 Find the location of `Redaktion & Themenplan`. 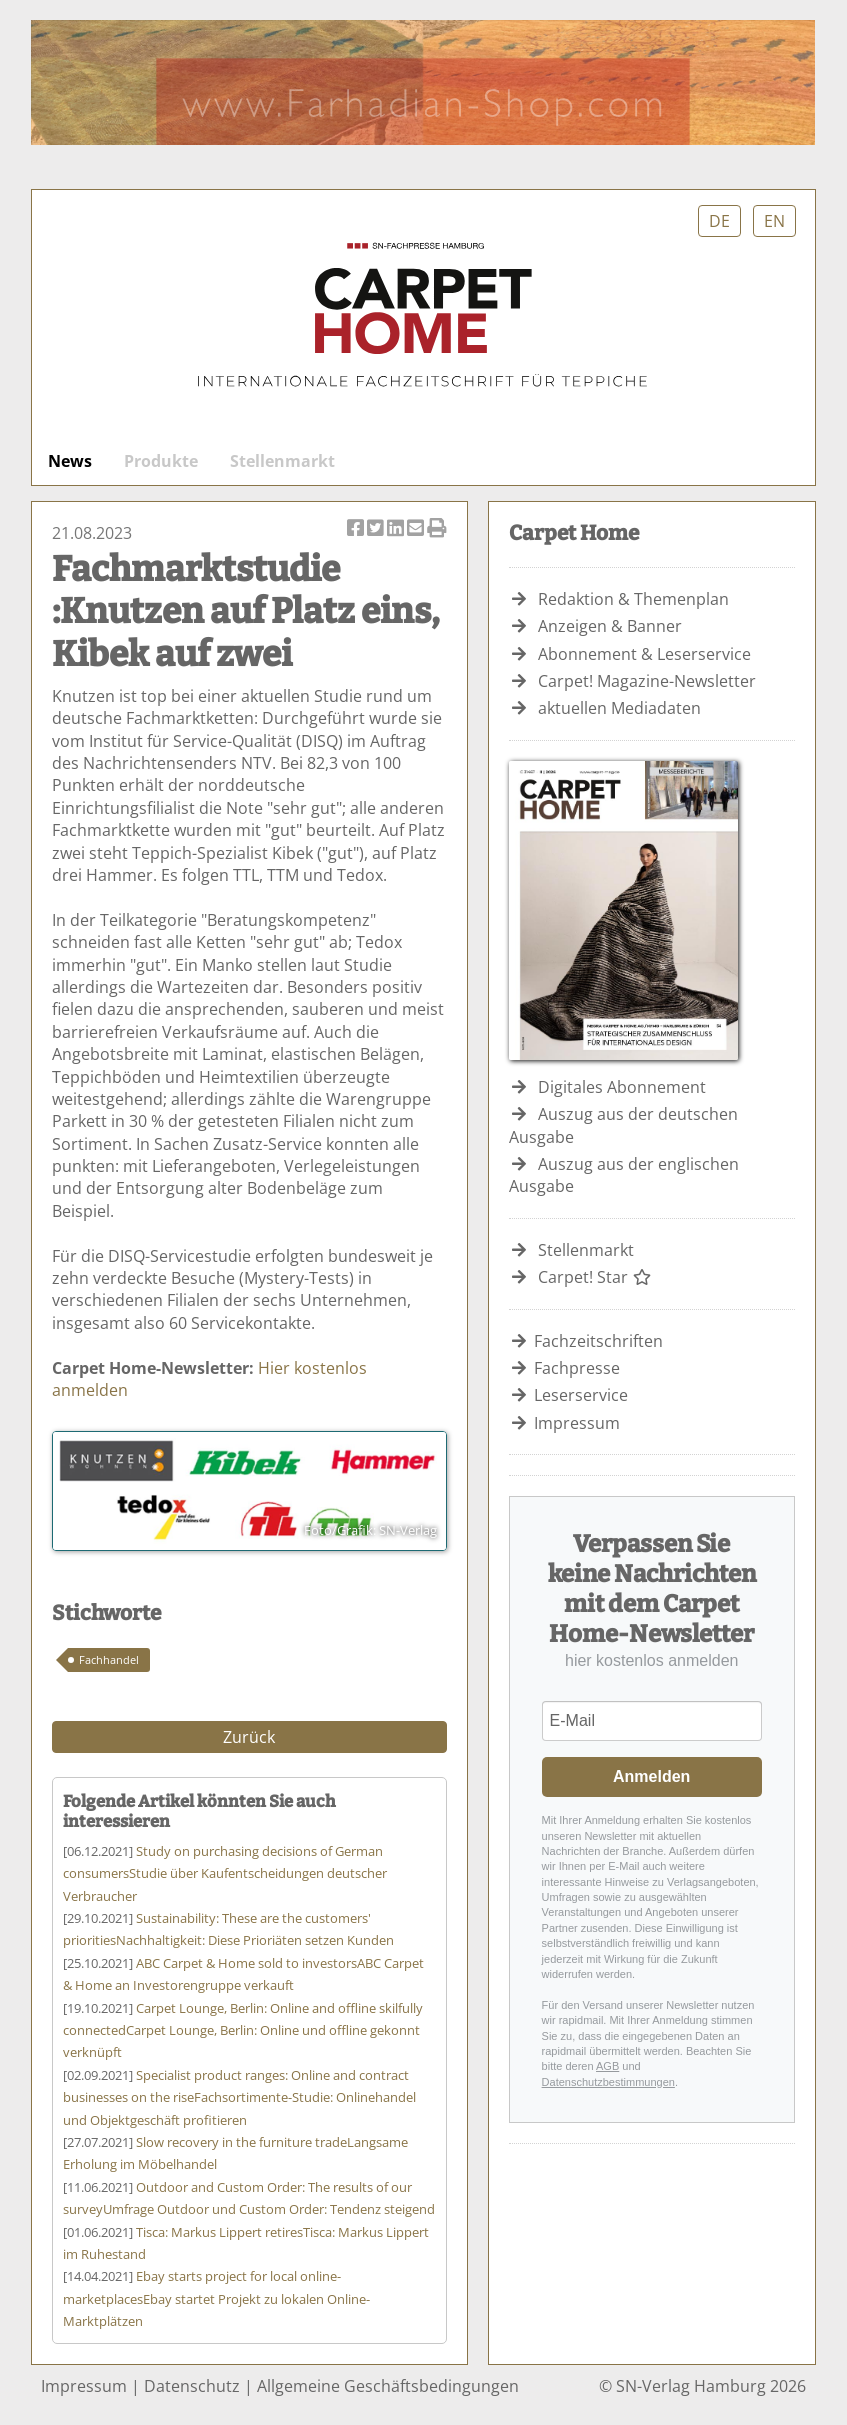

Redaktion & Themenplan is located at coordinates (633, 599).